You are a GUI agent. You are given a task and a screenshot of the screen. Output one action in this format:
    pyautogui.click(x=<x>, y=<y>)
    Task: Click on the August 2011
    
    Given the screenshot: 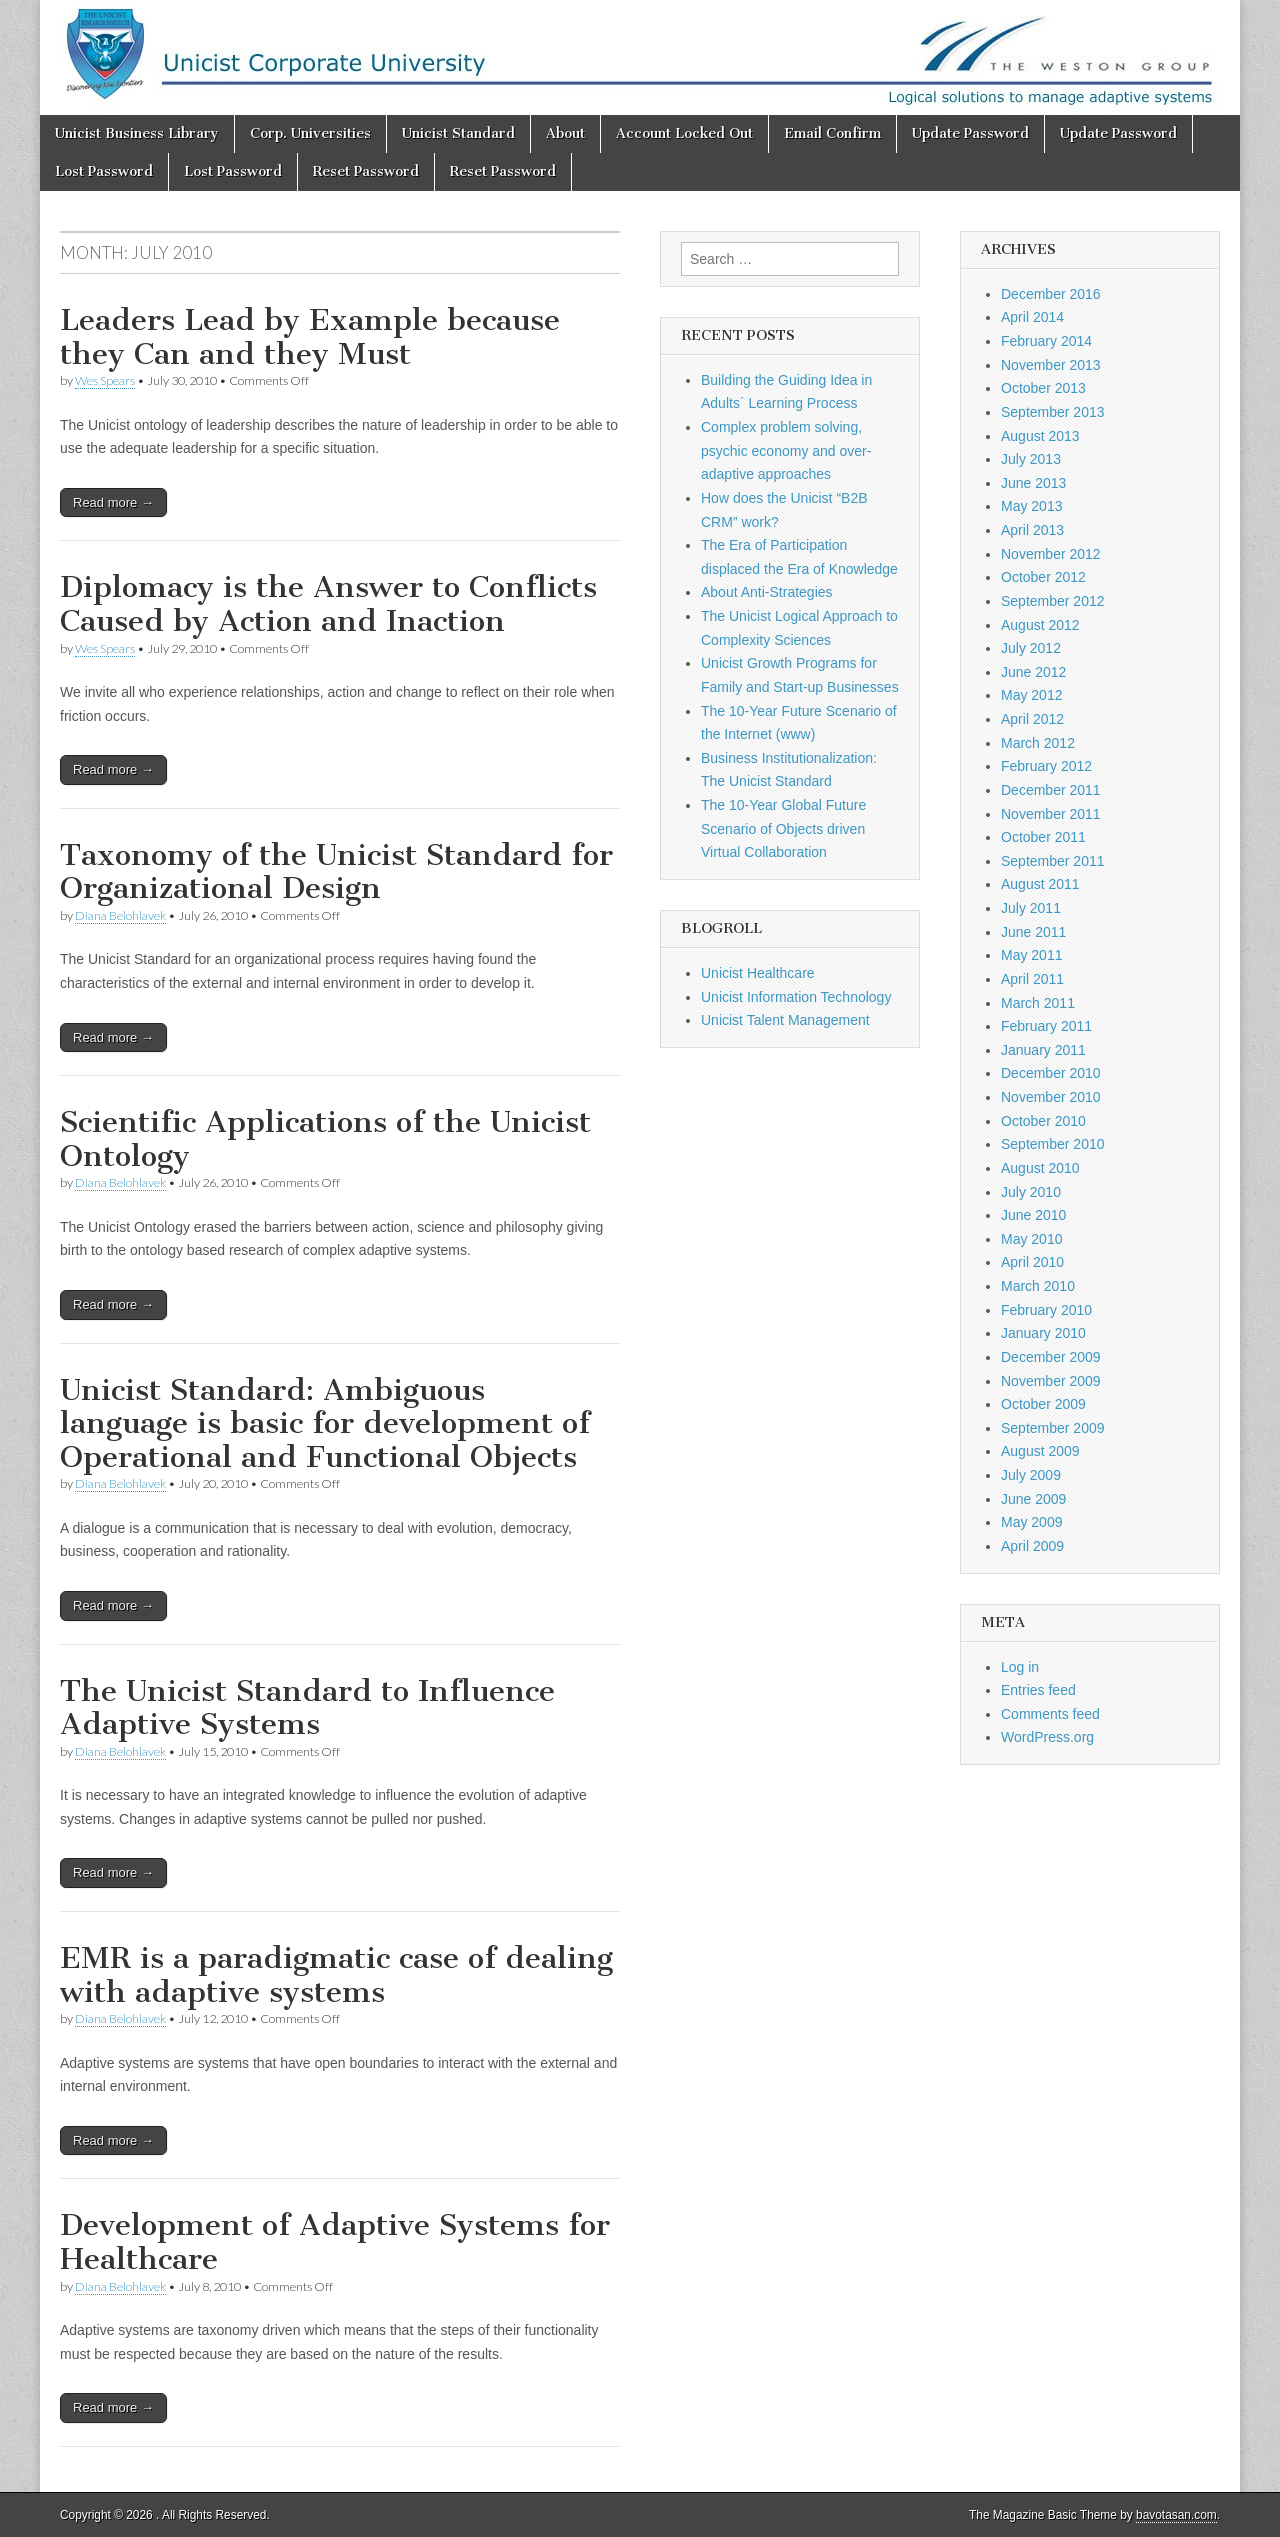 What is the action you would take?
    pyautogui.click(x=1040, y=884)
    